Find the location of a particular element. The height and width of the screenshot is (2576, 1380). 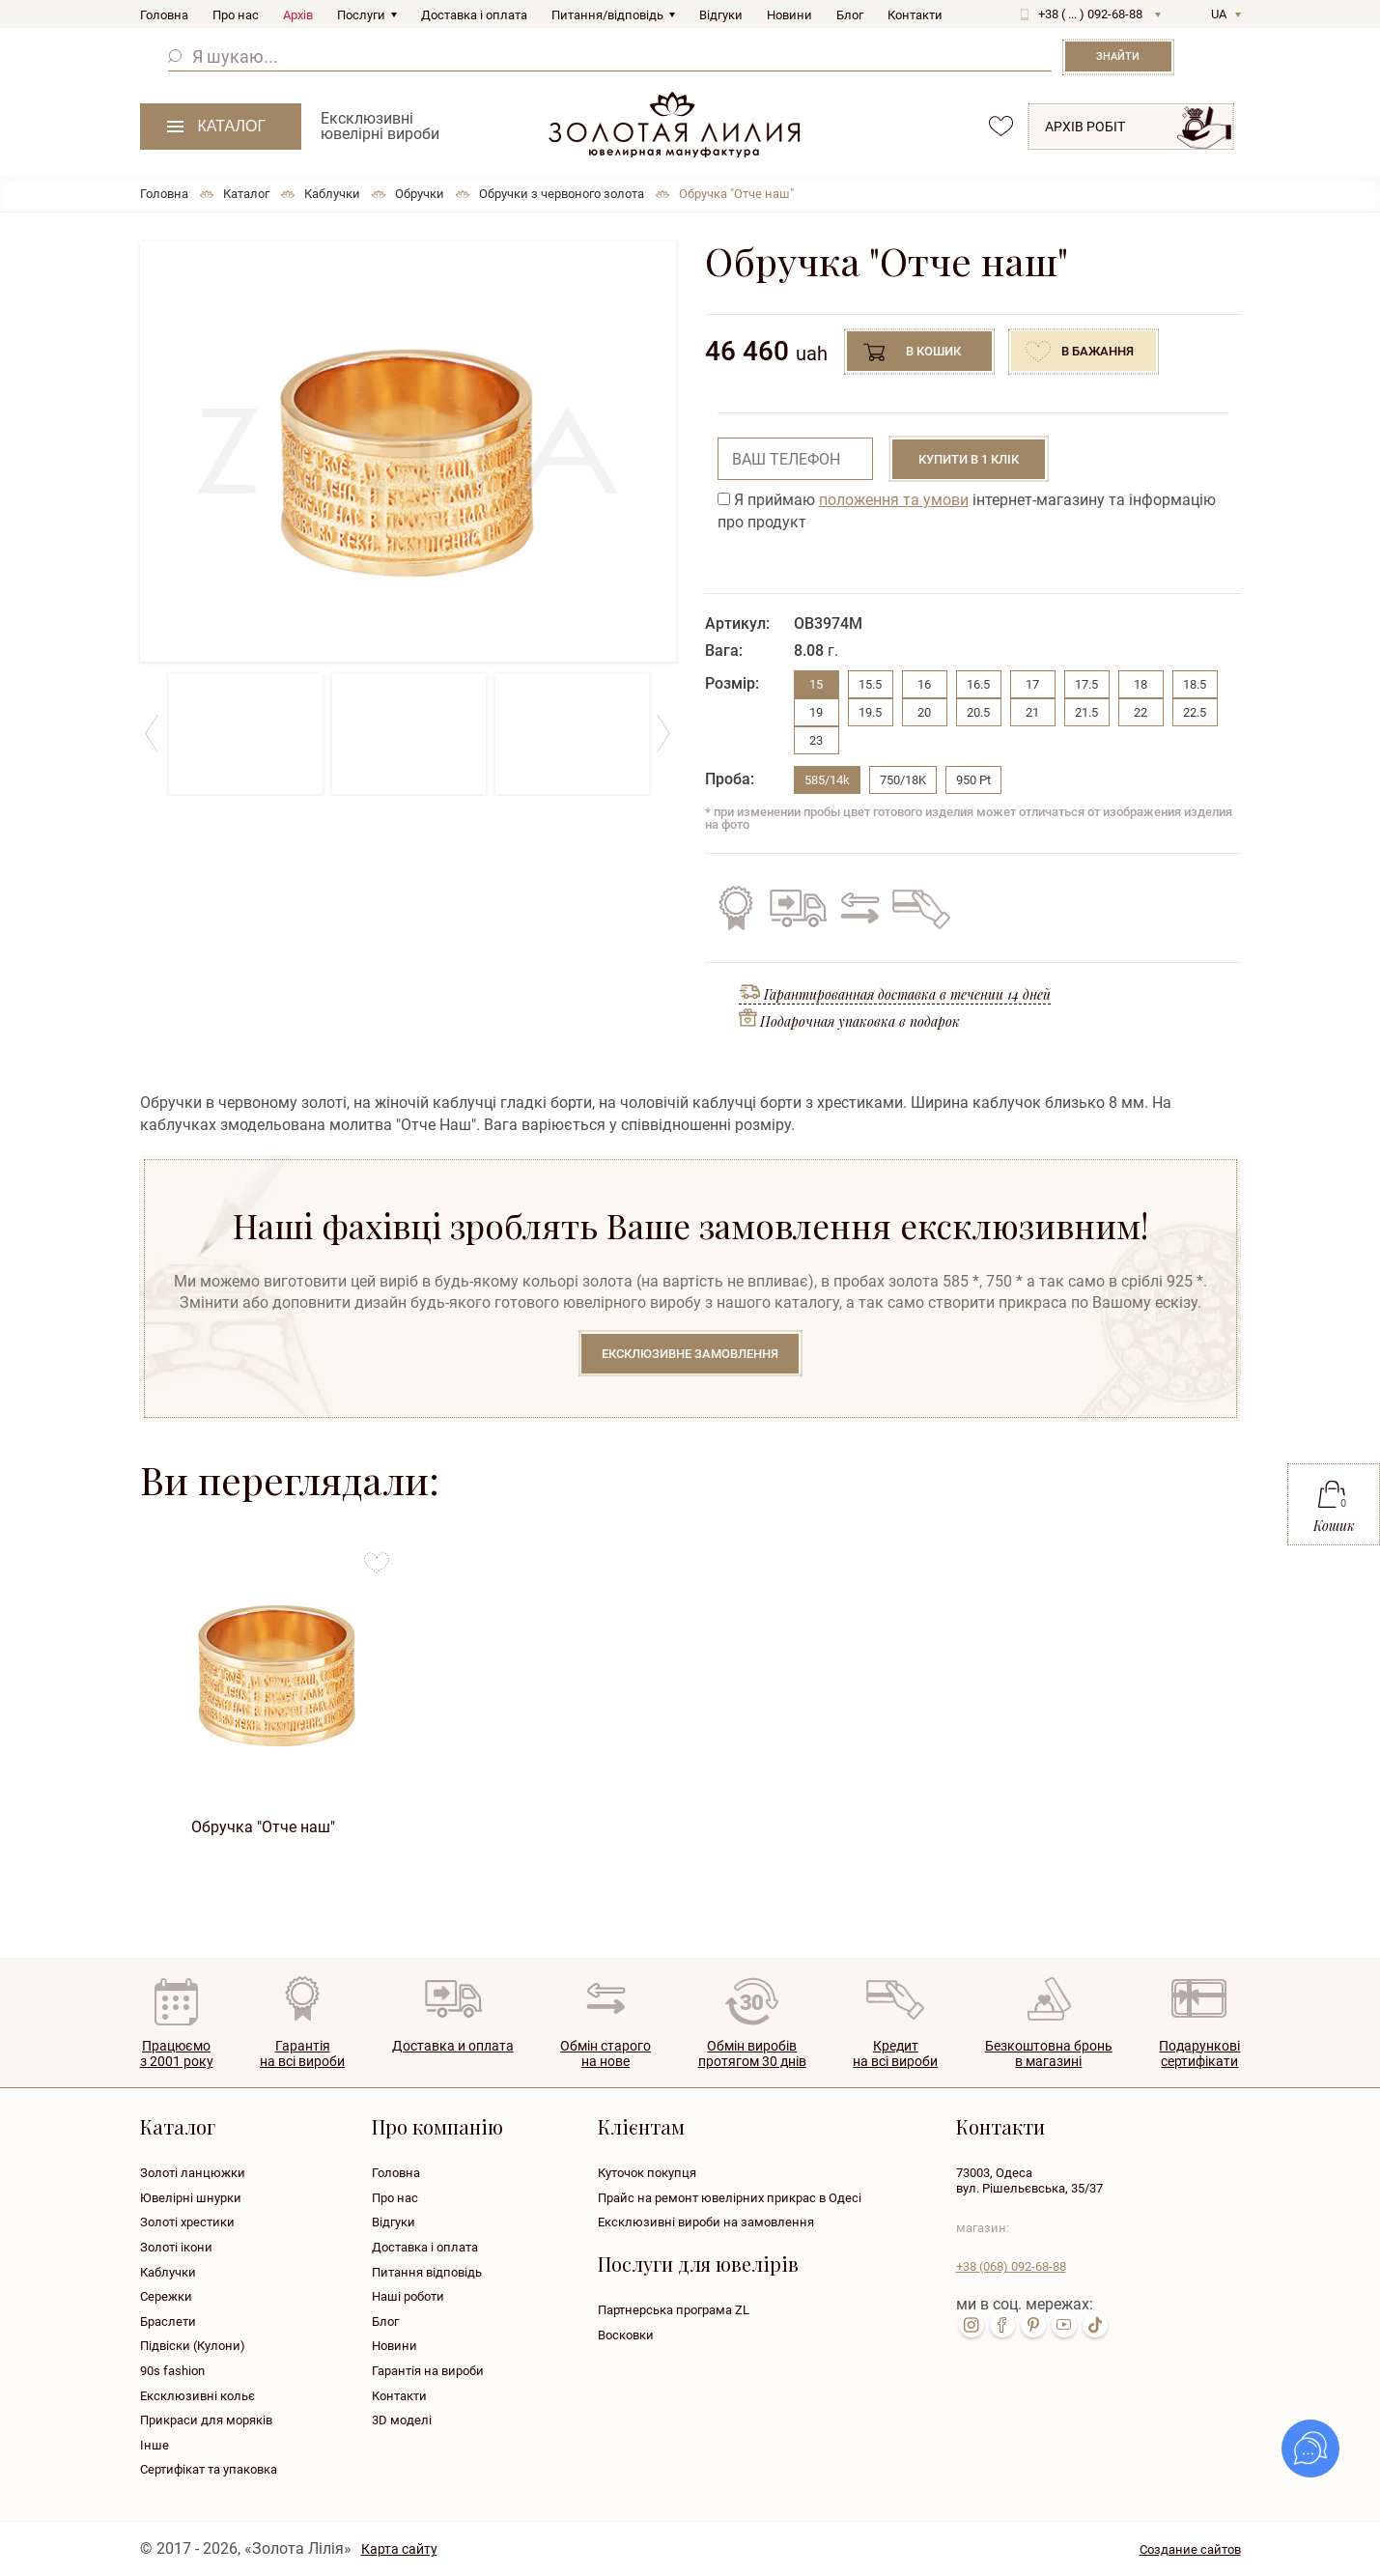

Знайти is located at coordinates (1118, 56).